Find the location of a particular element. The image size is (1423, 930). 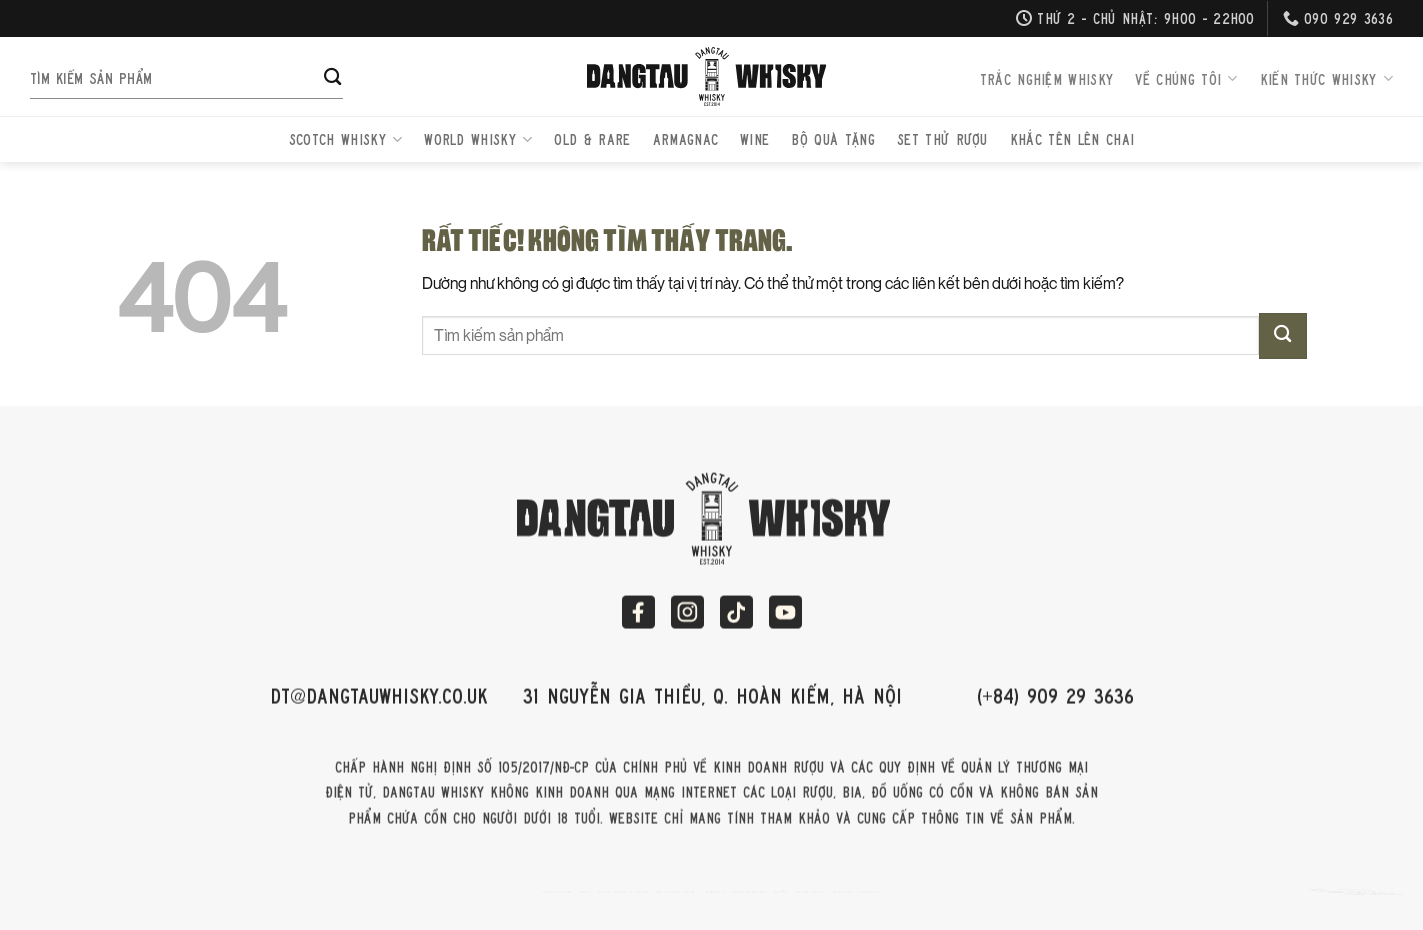

World Whisky is located at coordinates (478, 139).